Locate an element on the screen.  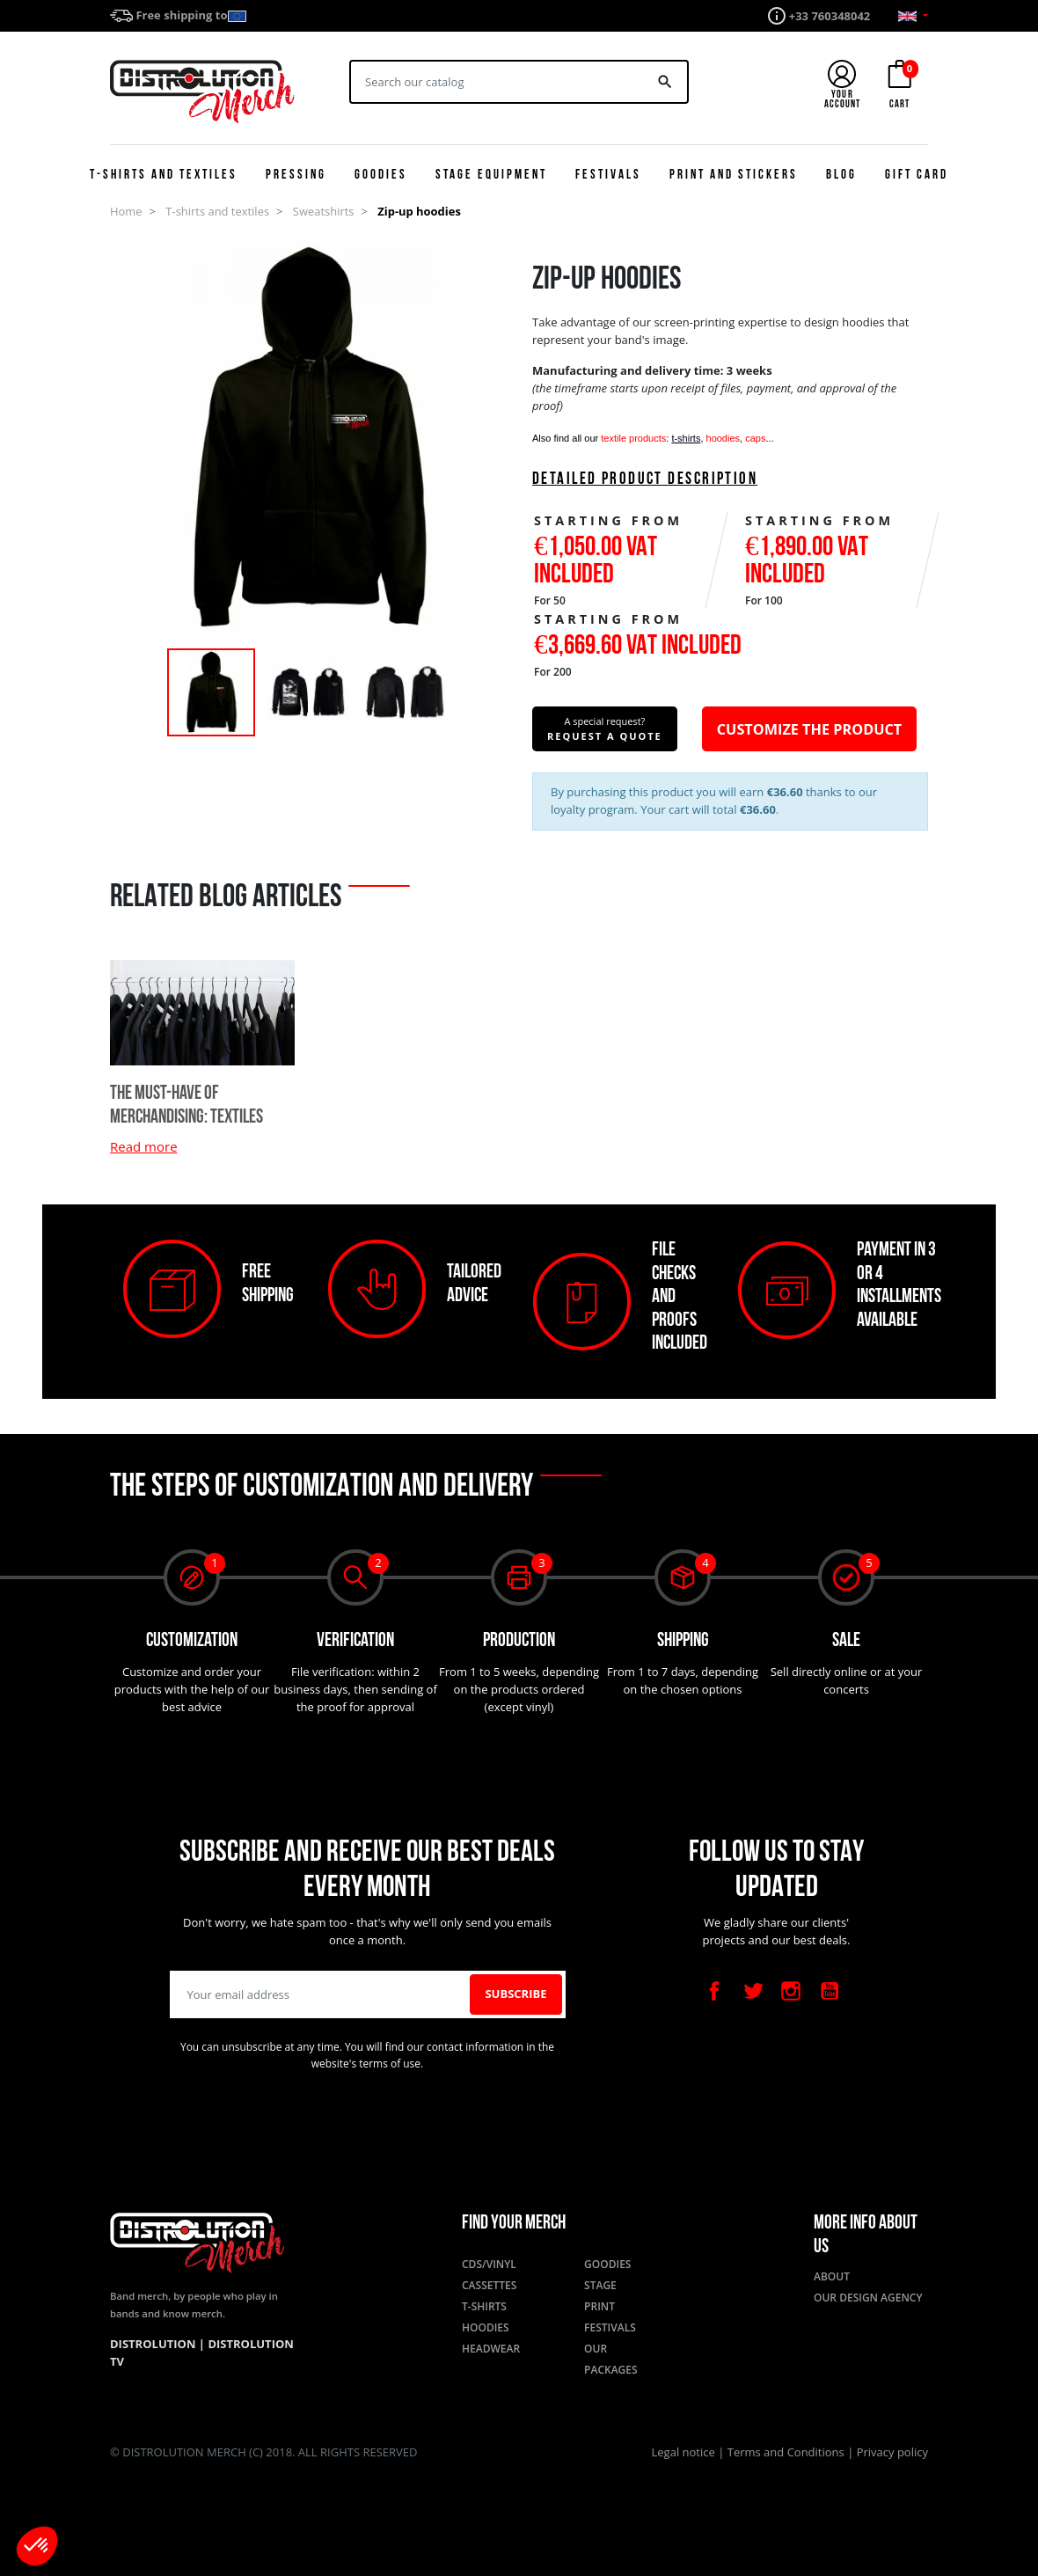
Stage is located at coordinates (600, 2285).